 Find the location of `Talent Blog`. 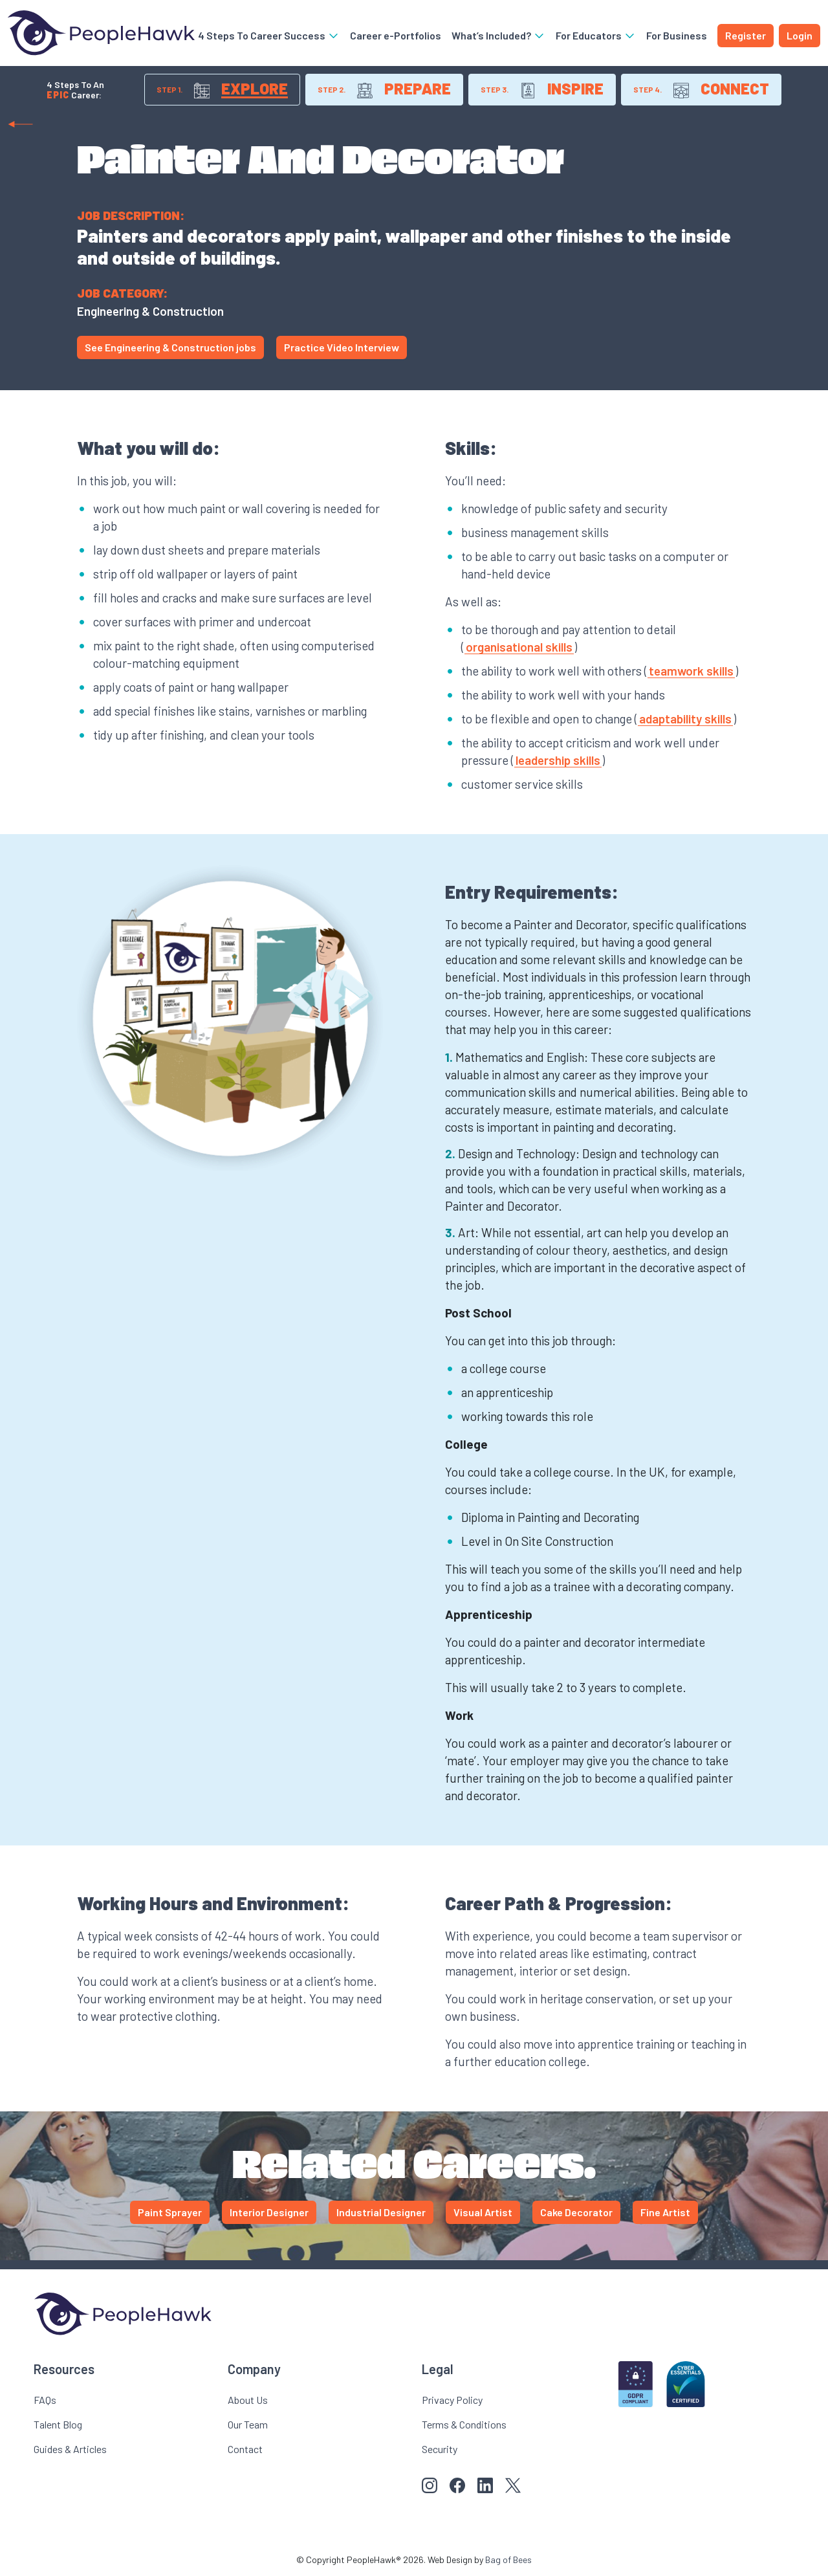

Talent Blog is located at coordinates (58, 2424).